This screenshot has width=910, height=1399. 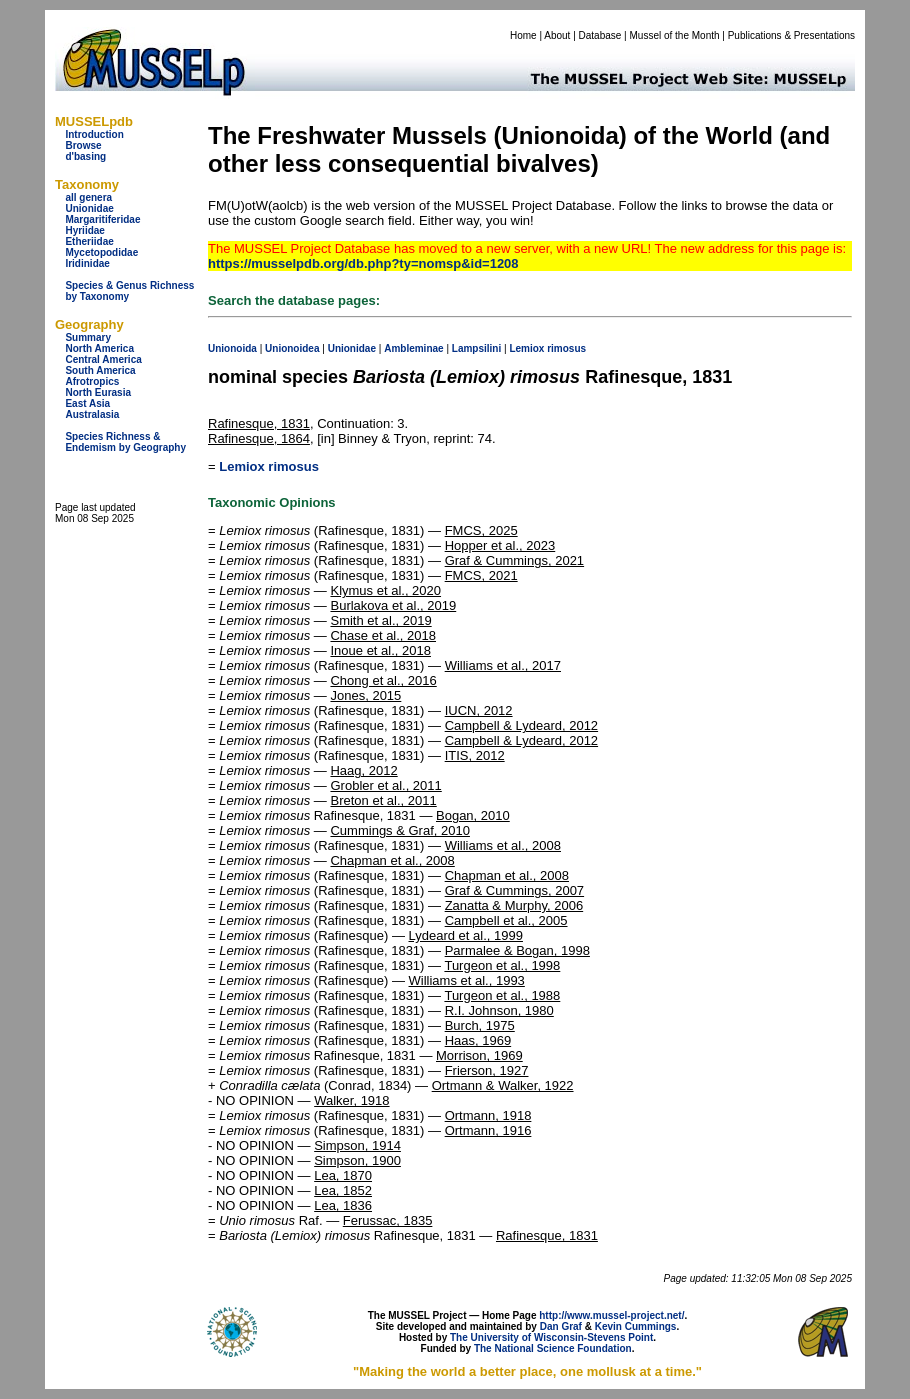 I want to click on Lydeard et al., 1999, so click(x=466, y=935).